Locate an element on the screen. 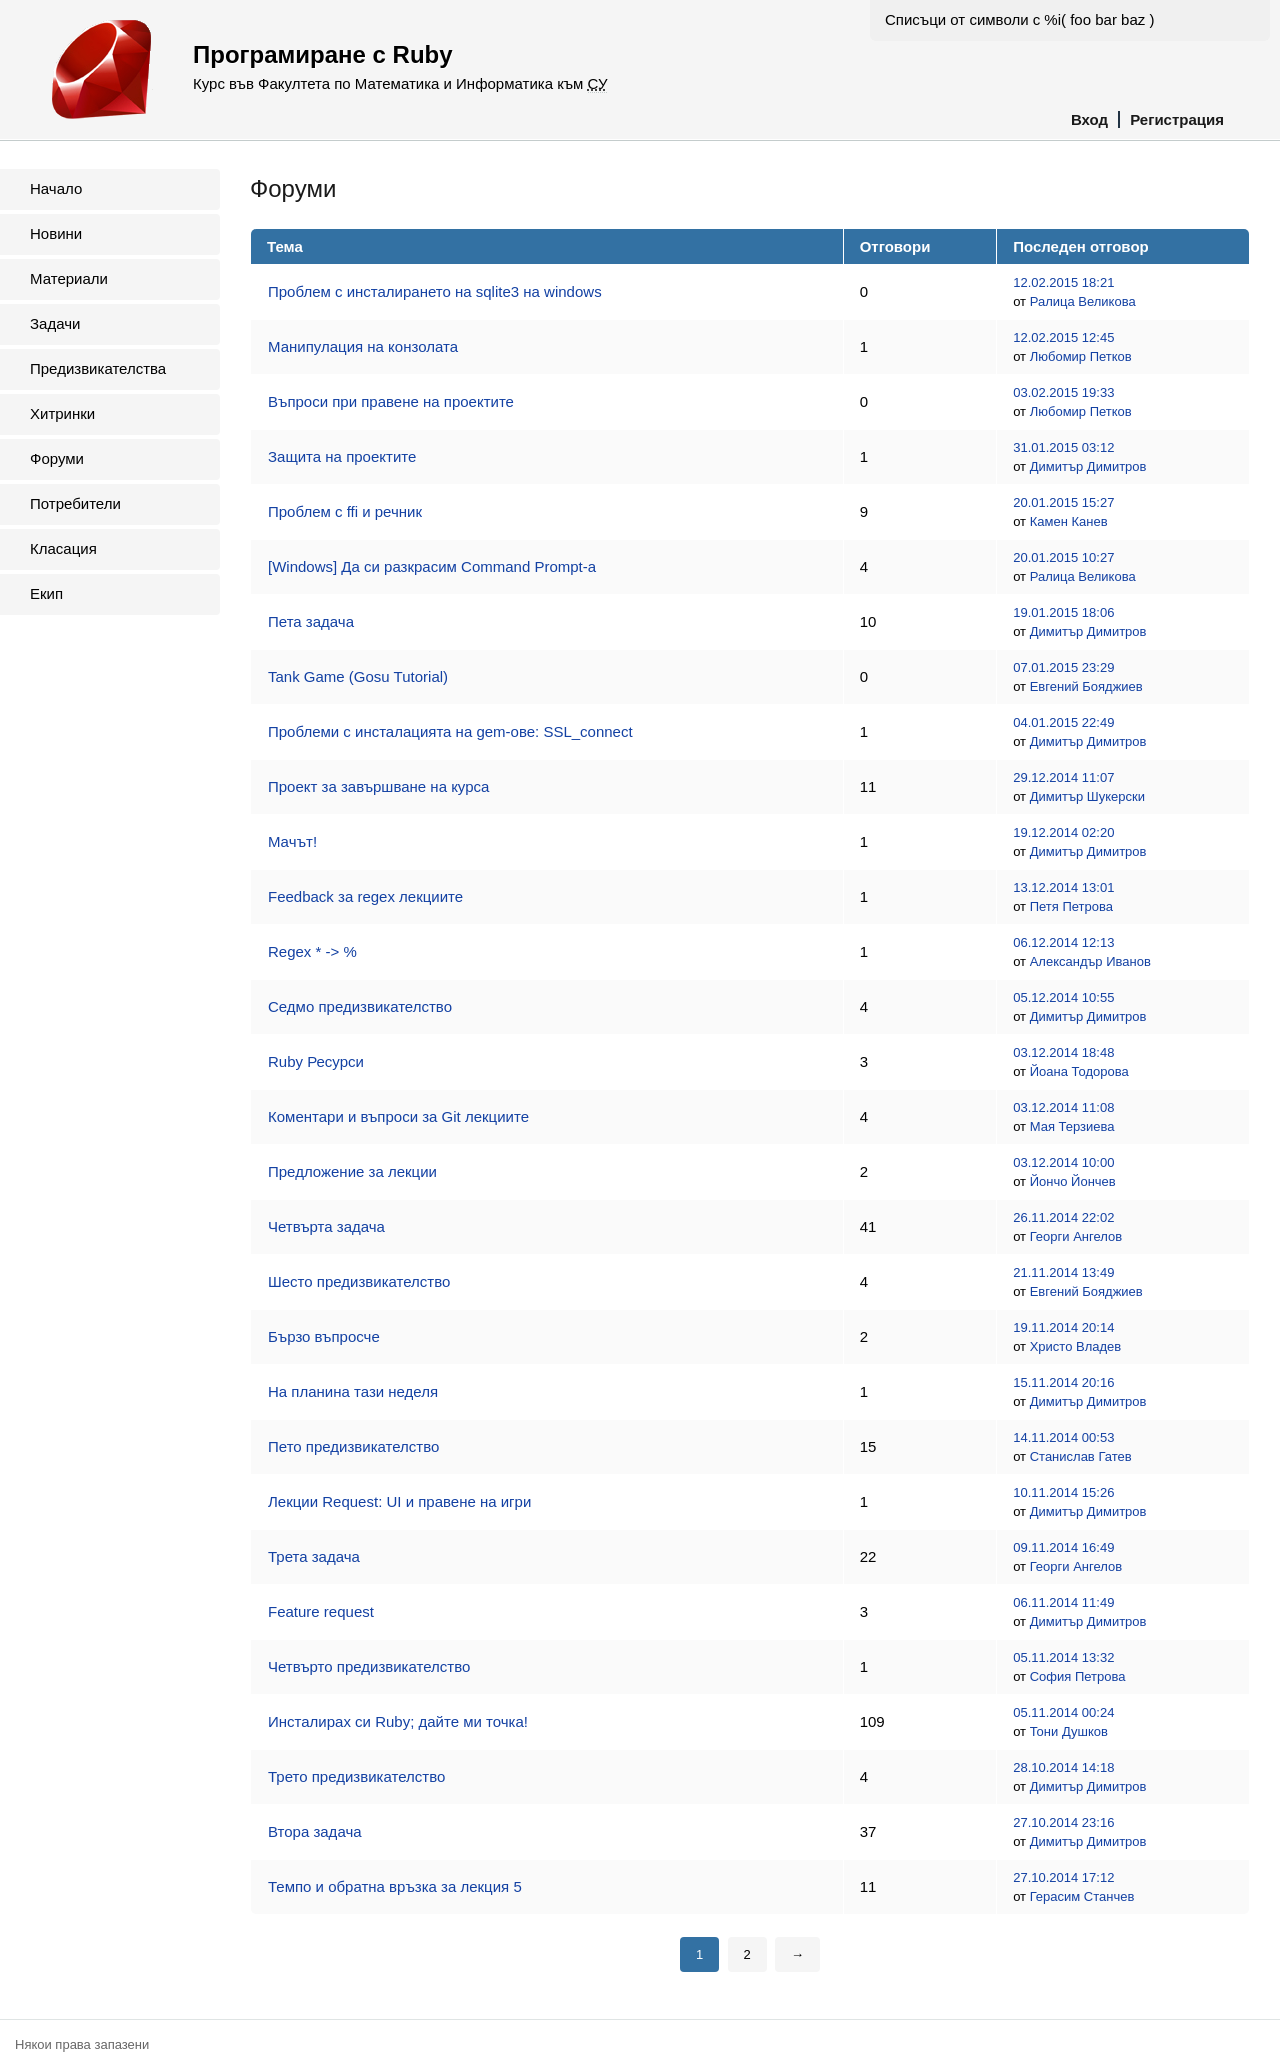 The image size is (1280, 2069). Георги Ангелов is located at coordinates (1076, 1236).